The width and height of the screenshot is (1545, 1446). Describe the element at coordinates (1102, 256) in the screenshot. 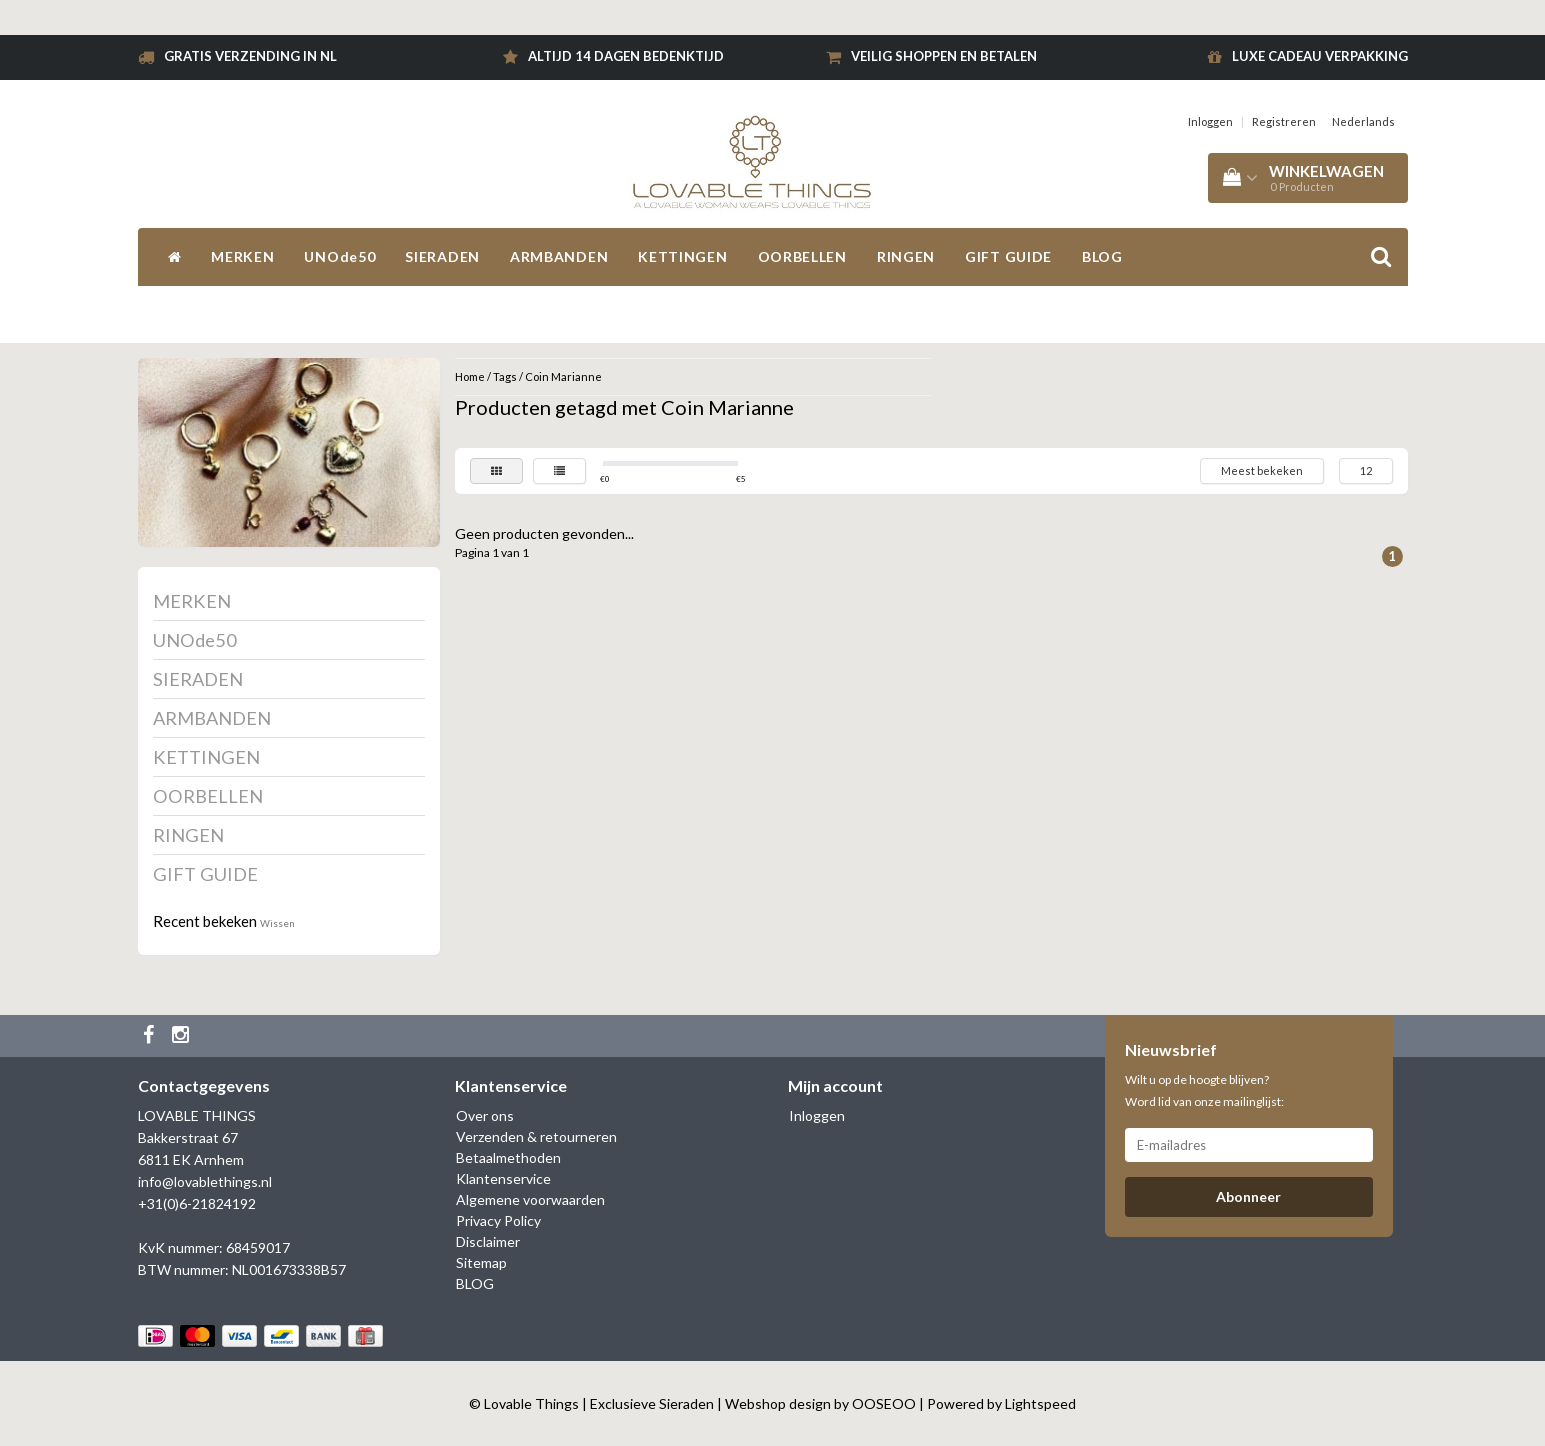

I see `BLOG` at that location.